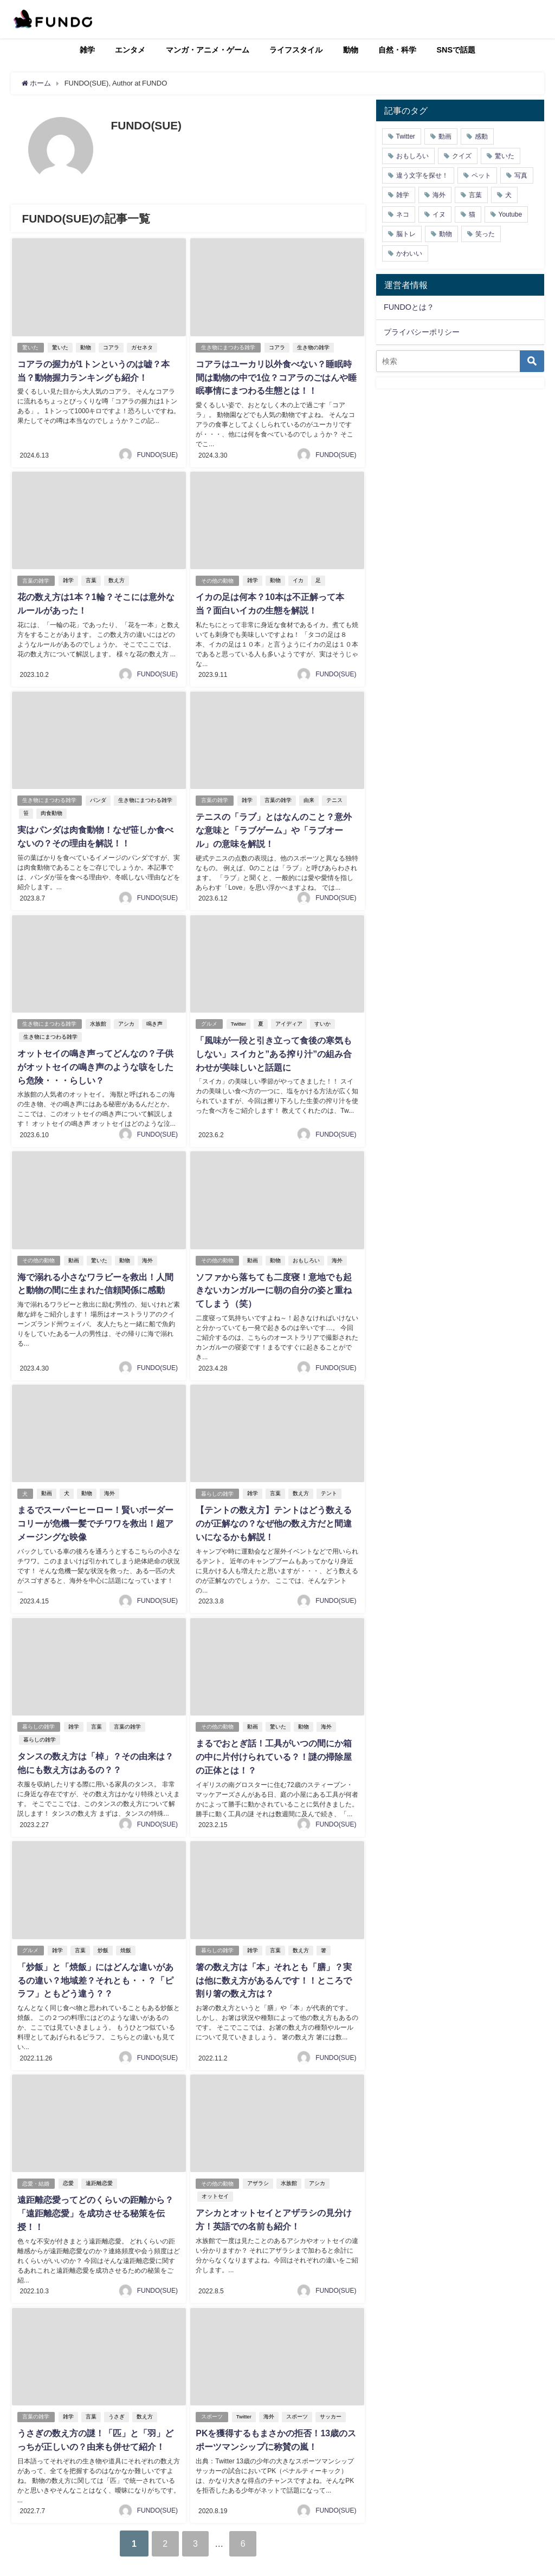 The width and height of the screenshot is (555, 2576). I want to click on 動画, so click(73, 1254).